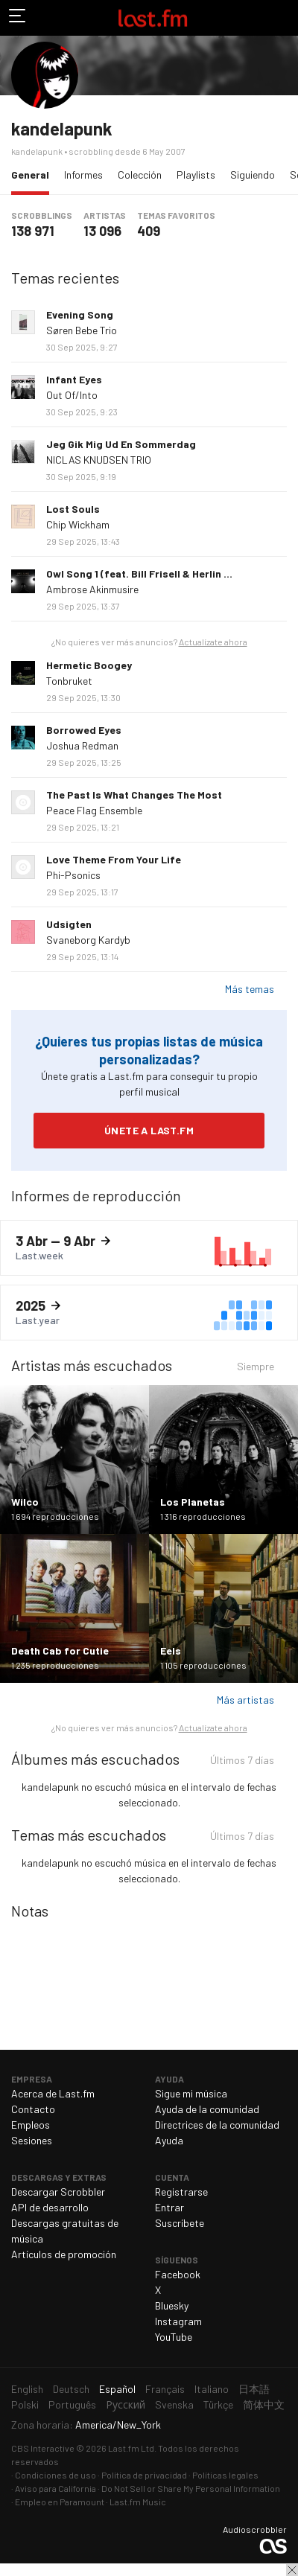 The width and height of the screenshot is (298, 2576). I want to click on Chip Wickham, so click(78, 524).